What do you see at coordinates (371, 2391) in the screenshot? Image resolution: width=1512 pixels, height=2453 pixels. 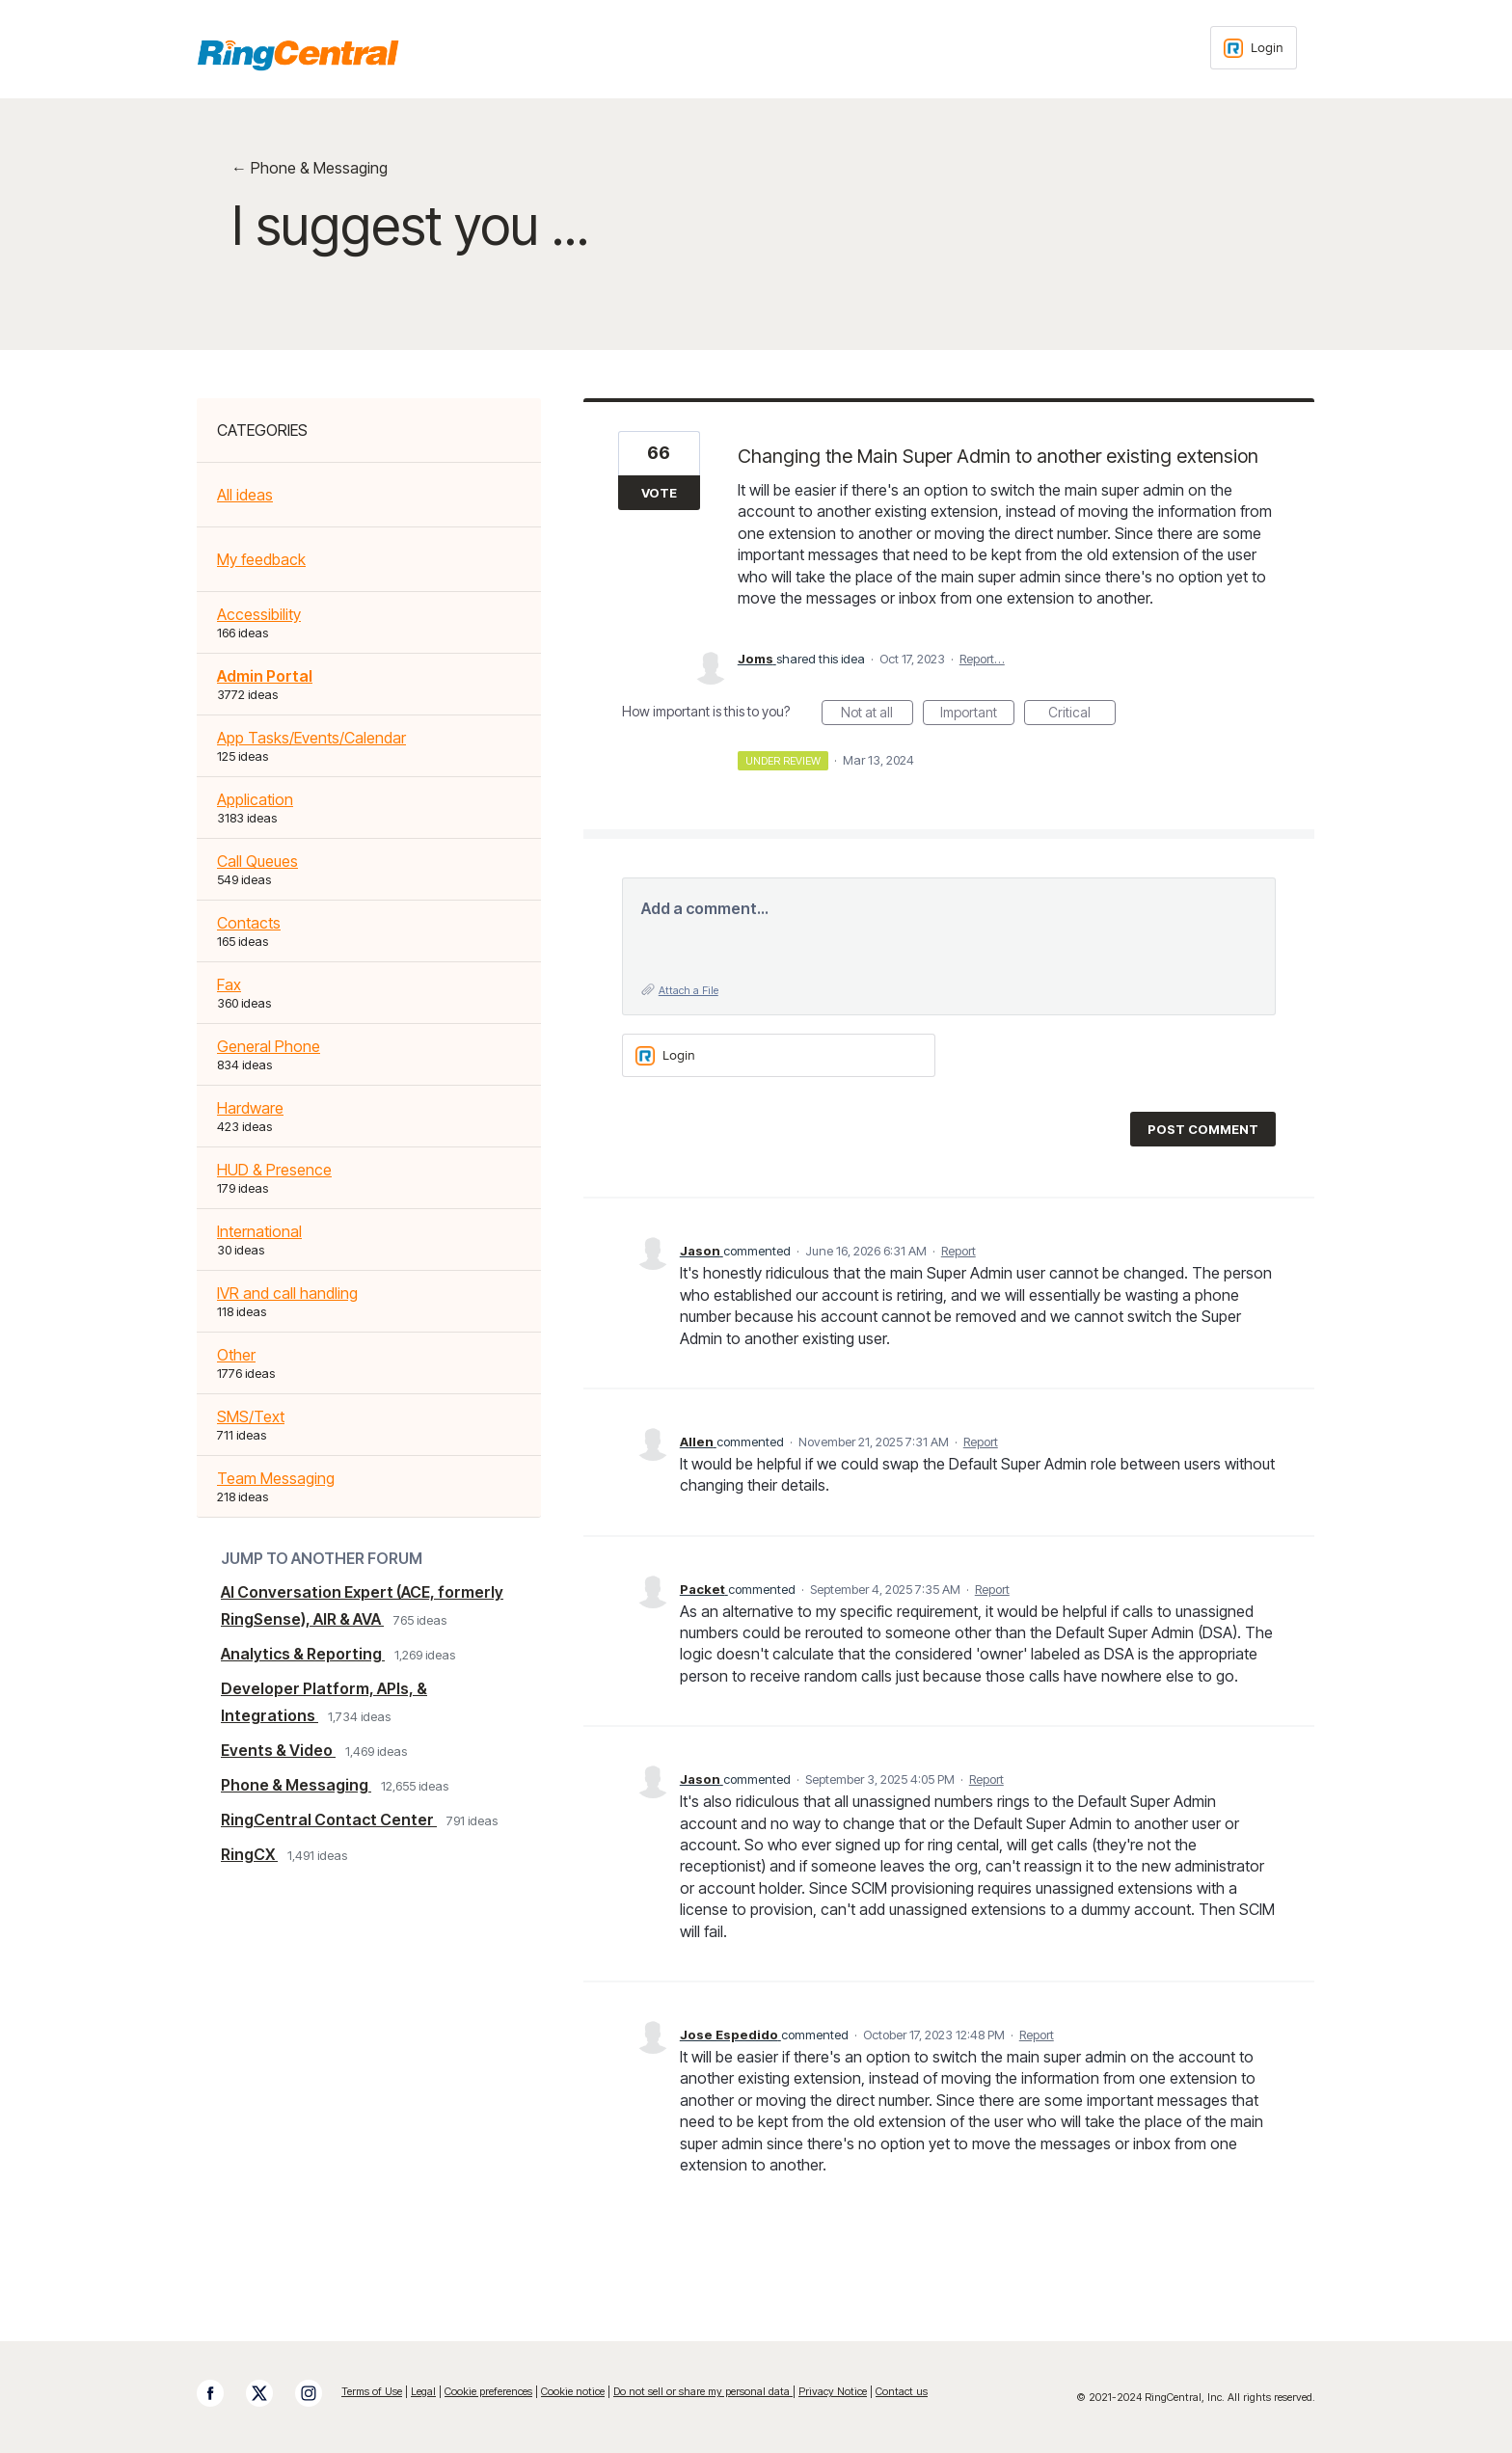 I see `Terms of Use` at bounding box center [371, 2391].